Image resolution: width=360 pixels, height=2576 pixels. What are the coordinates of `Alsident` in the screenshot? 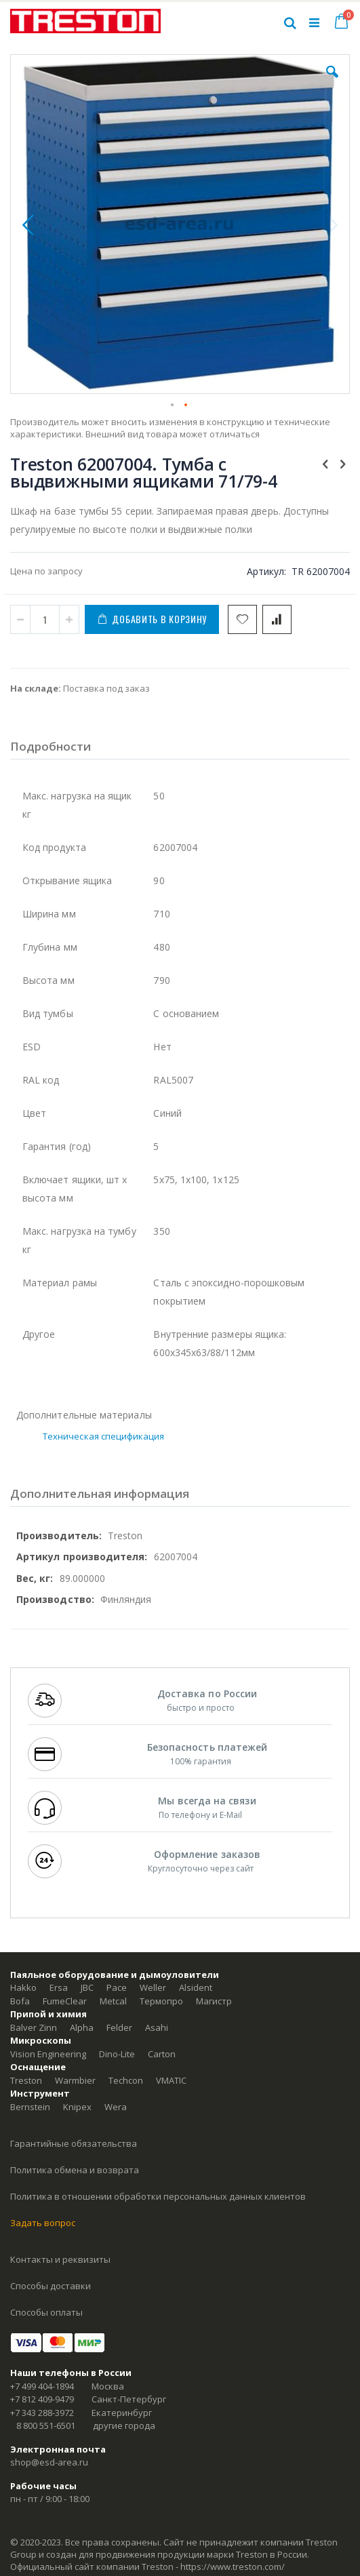 It's located at (195, 1987).